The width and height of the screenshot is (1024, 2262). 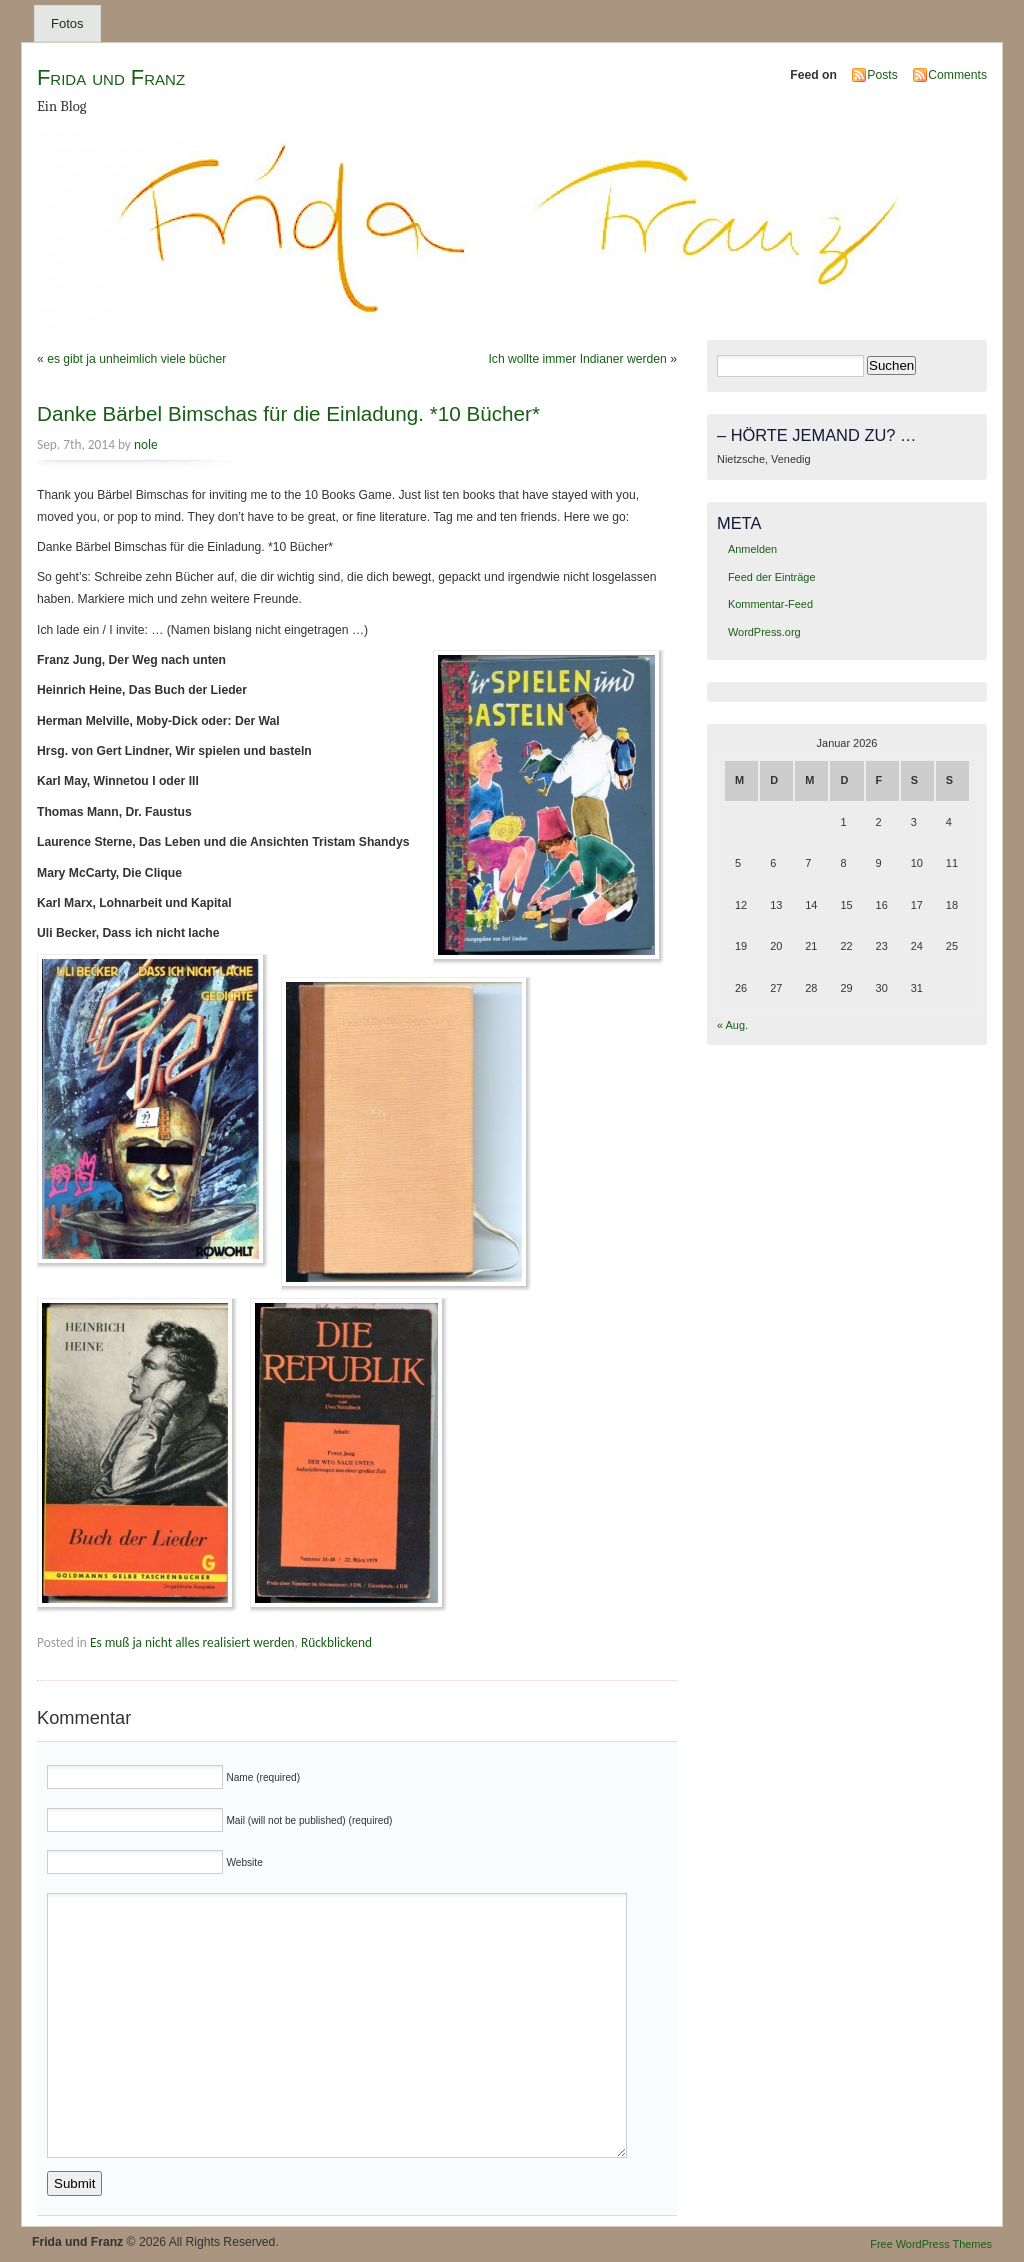 I want to click on Posts, so click(x=882, y=75).